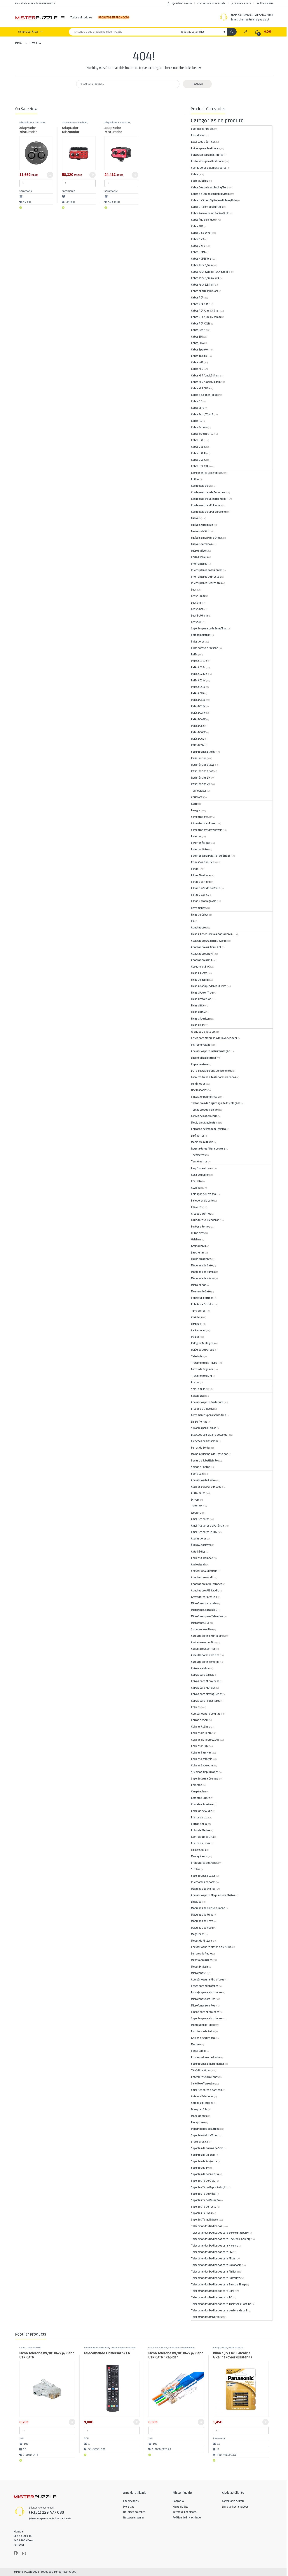 This screenshot has width=288, height=2576. What do you see at coordinates (202, 1349) in the screenshot?
I see `Relógios de Parede` at bounding box center [202, 1349].